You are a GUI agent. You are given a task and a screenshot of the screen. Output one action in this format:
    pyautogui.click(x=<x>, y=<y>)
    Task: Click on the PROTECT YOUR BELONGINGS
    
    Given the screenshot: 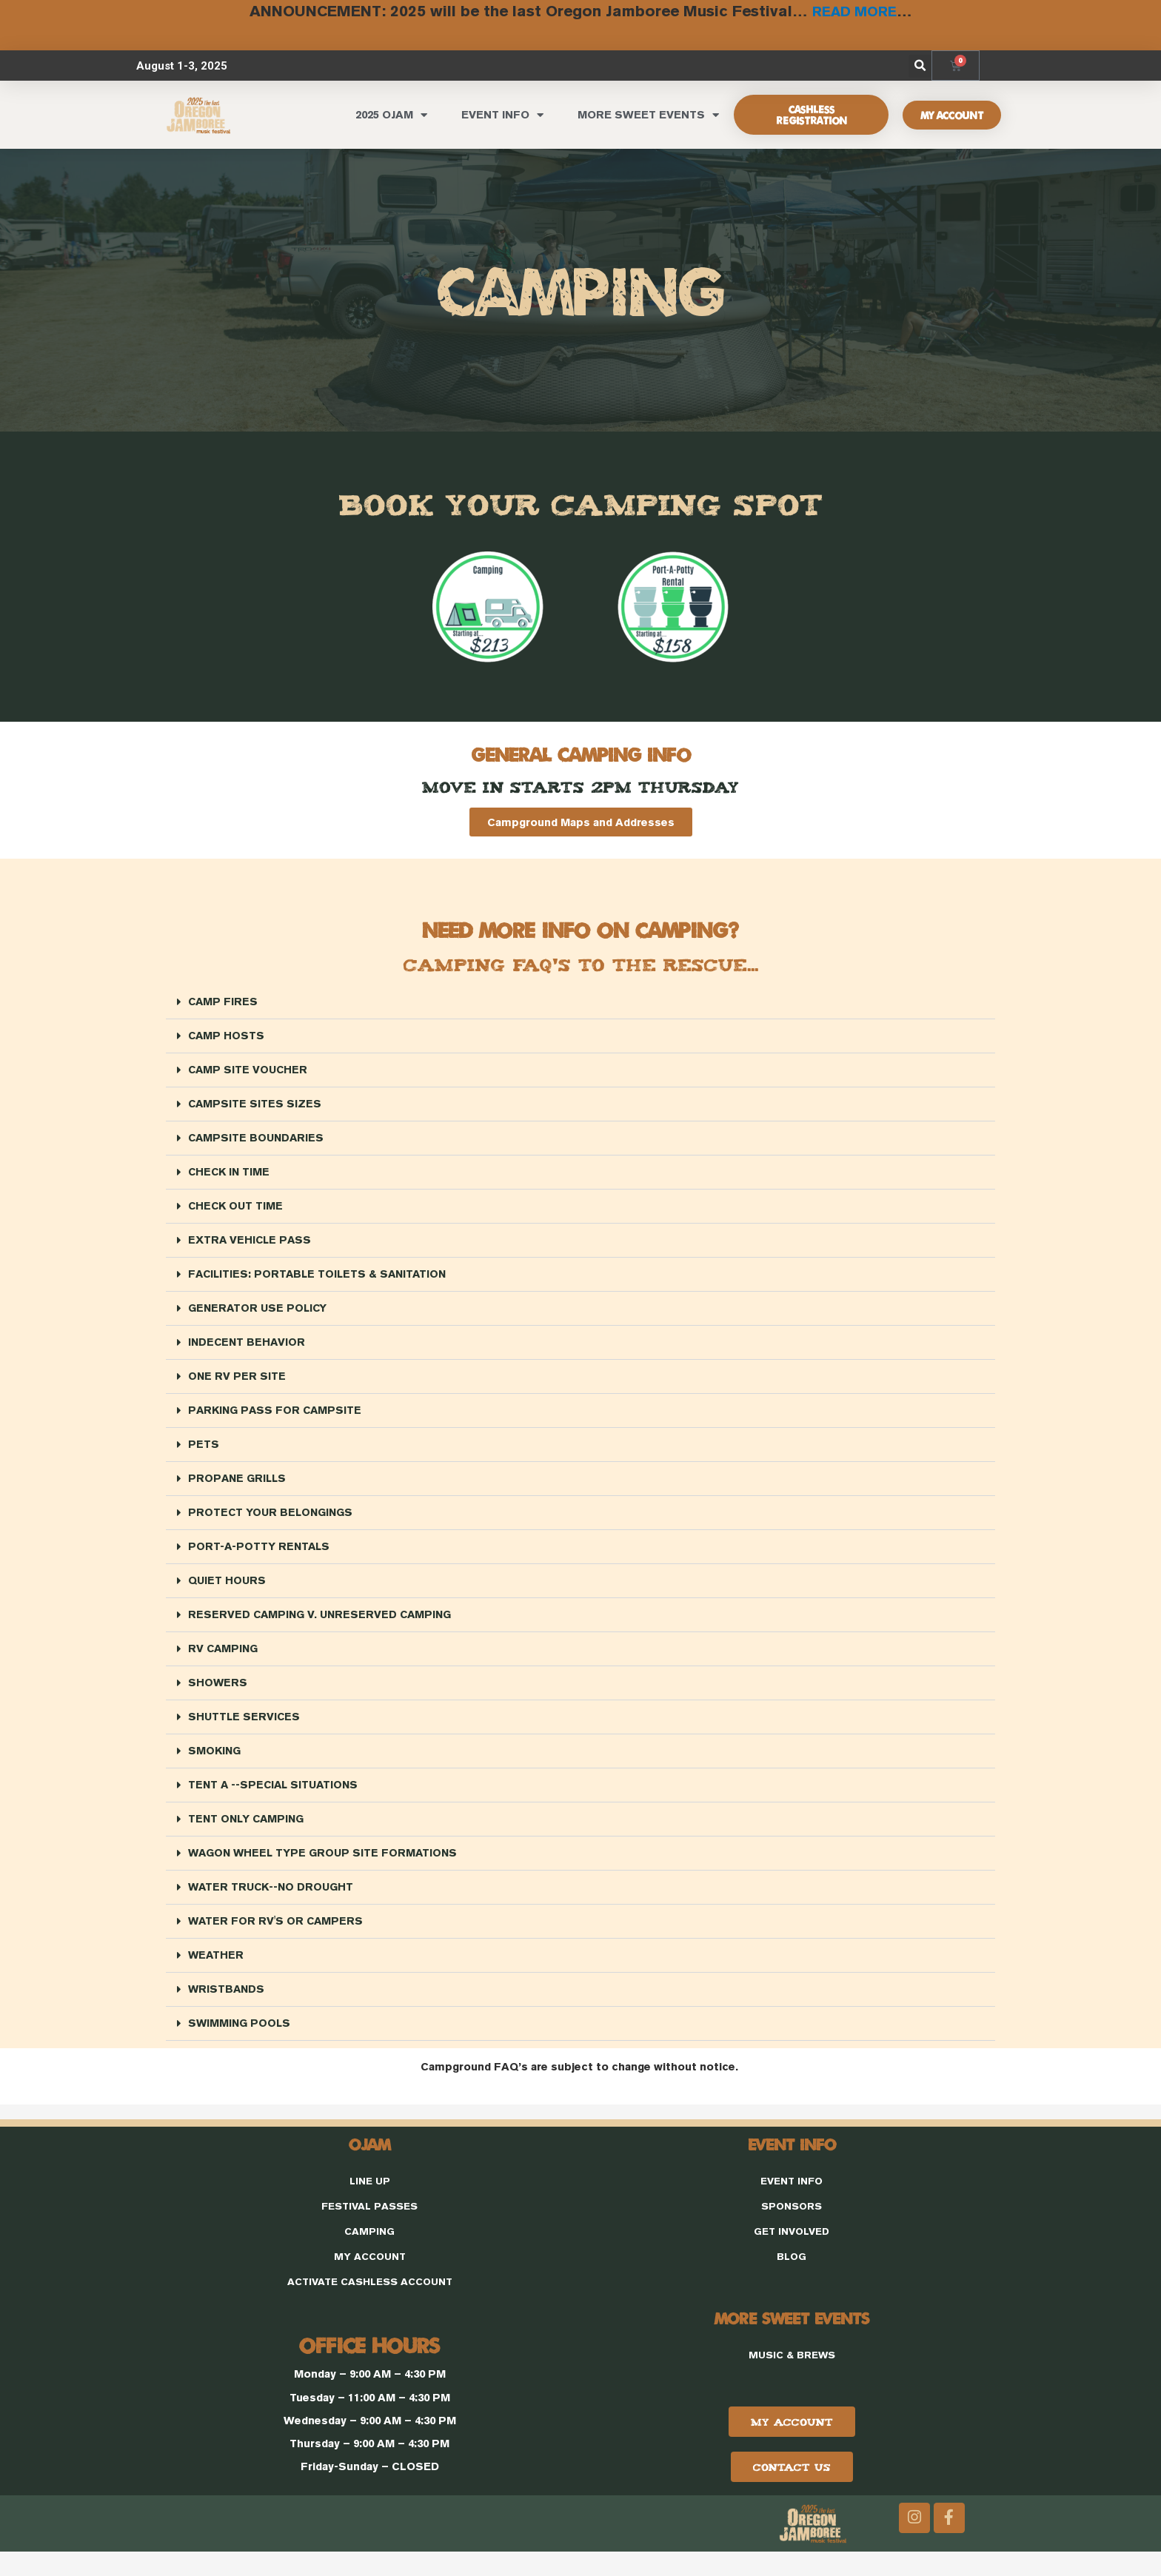 What is the action you would take?
    pyautogui.click(x=272, y=1521)
    